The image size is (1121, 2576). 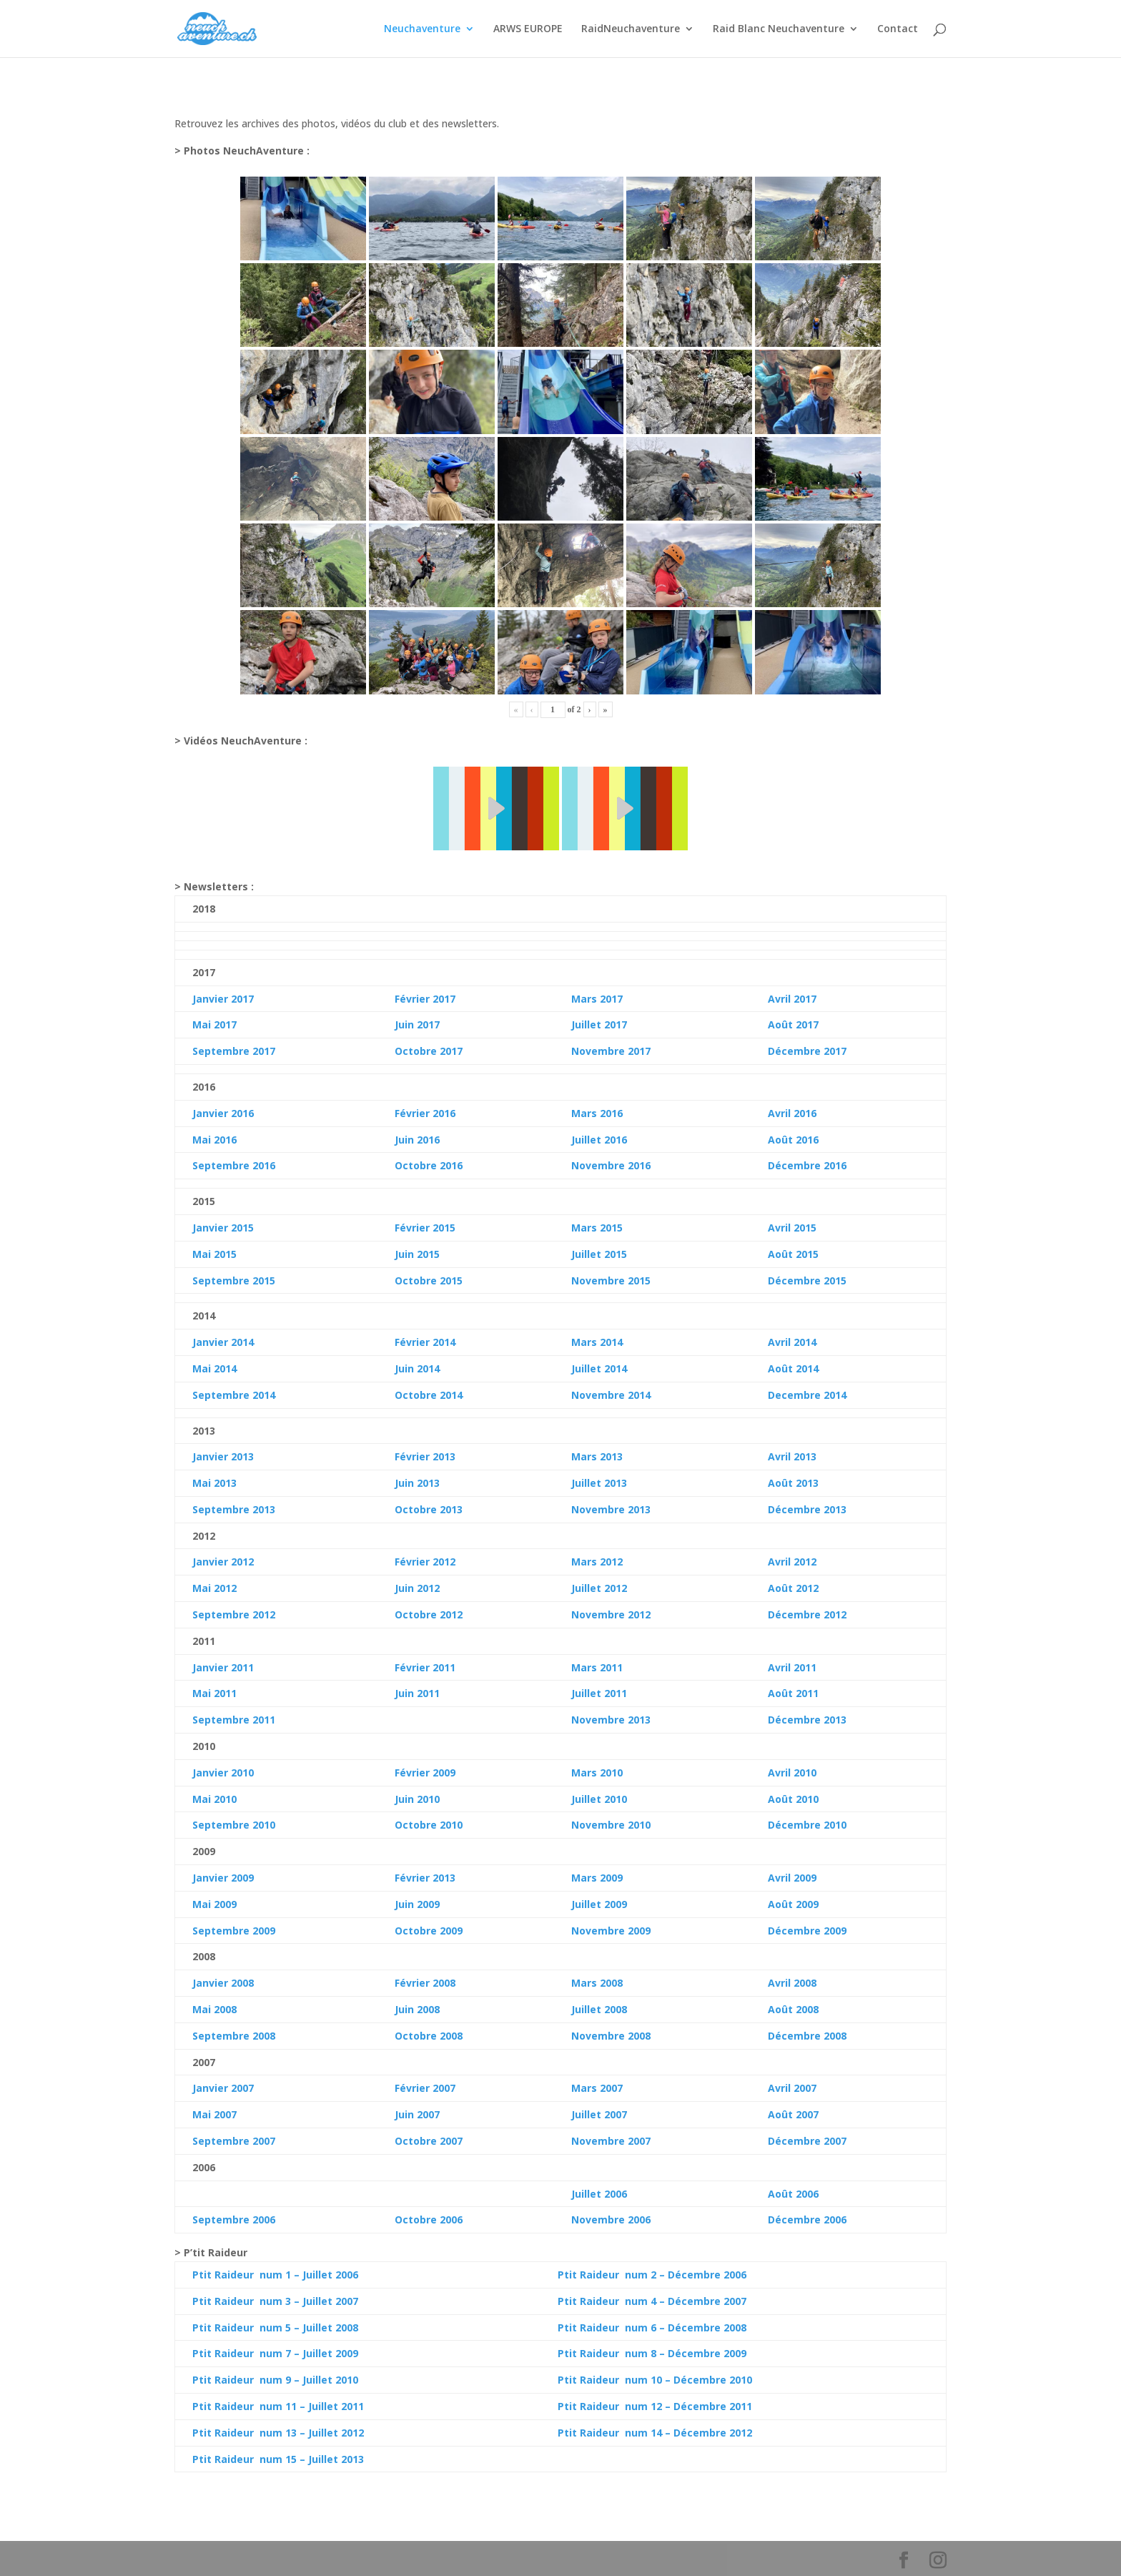 I want to click on Novembre 2014, so click(x=611, y=1395).